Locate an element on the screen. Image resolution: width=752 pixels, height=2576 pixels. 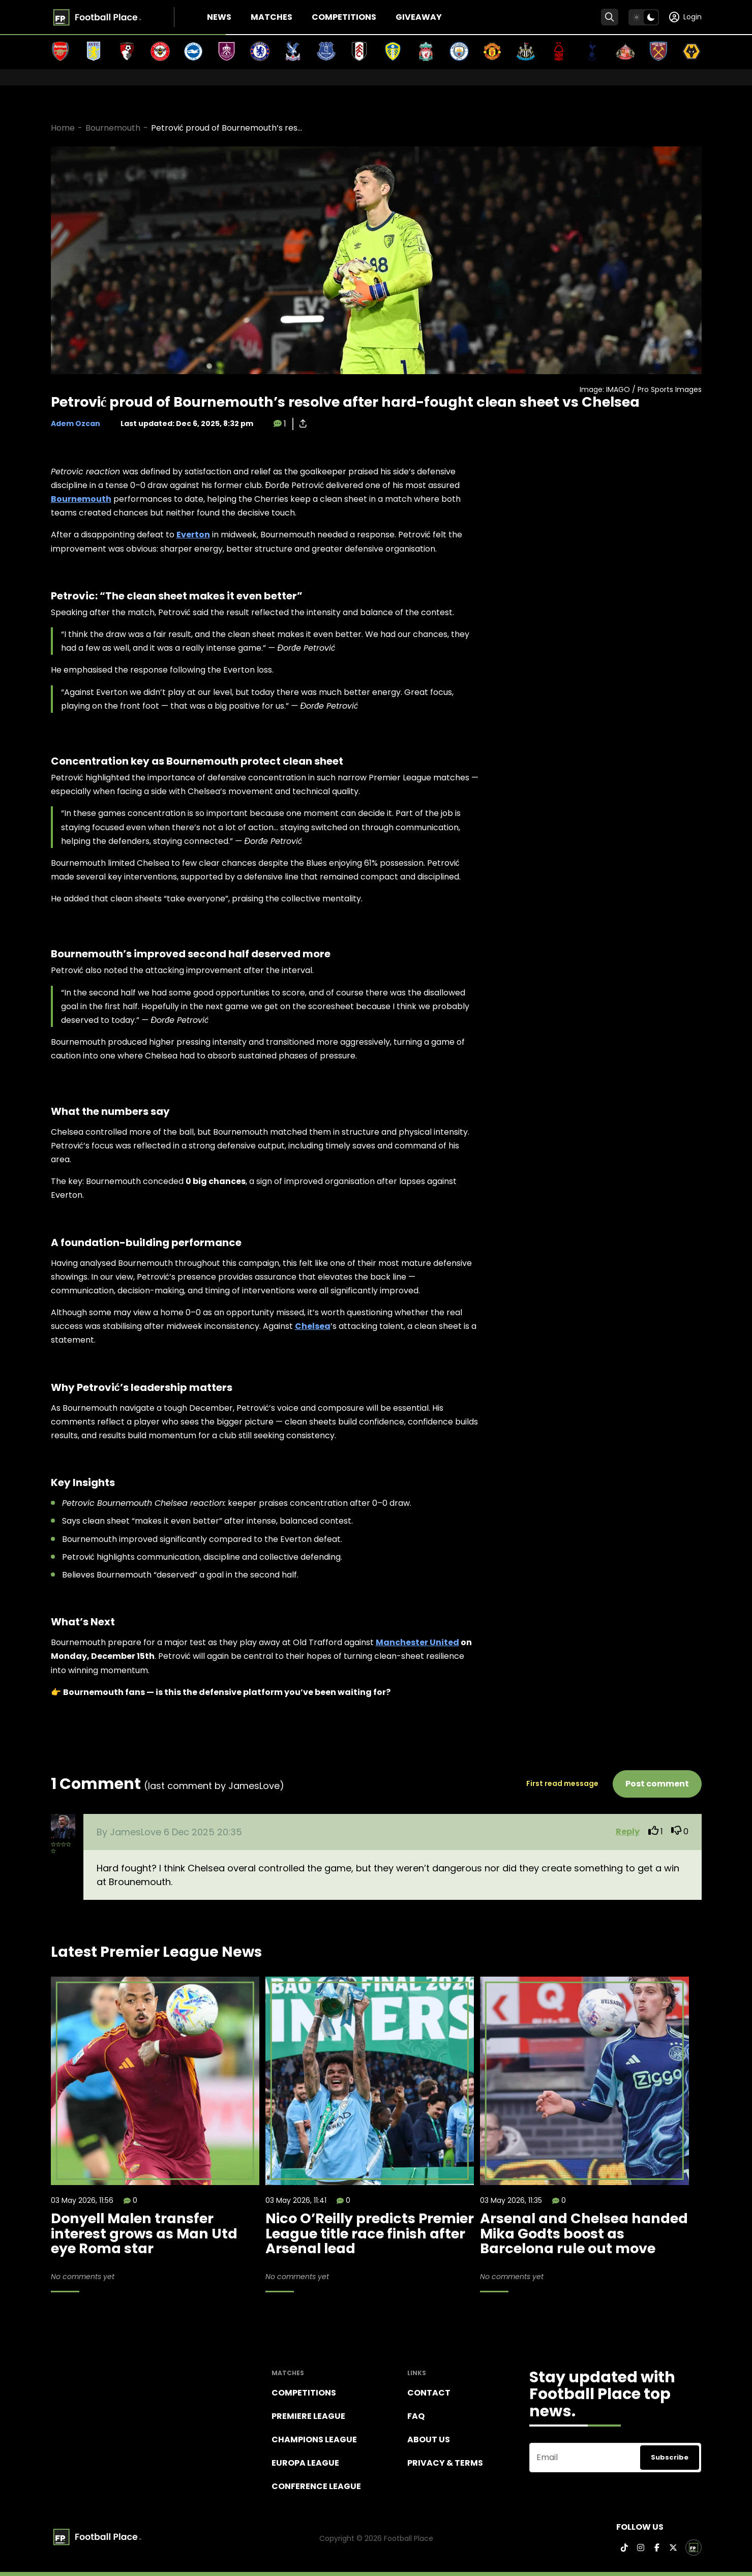
Privacy & terms is located at coordinates (445, 2463).